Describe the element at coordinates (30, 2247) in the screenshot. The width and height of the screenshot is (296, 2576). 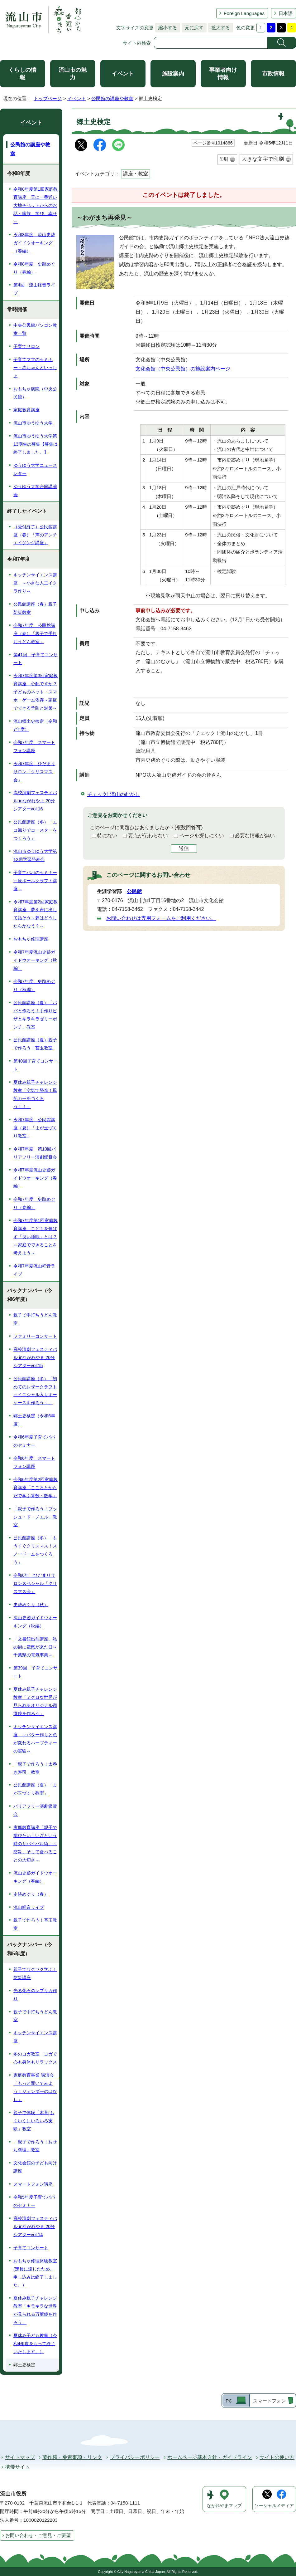
I see `子育てコンサート` at that location.